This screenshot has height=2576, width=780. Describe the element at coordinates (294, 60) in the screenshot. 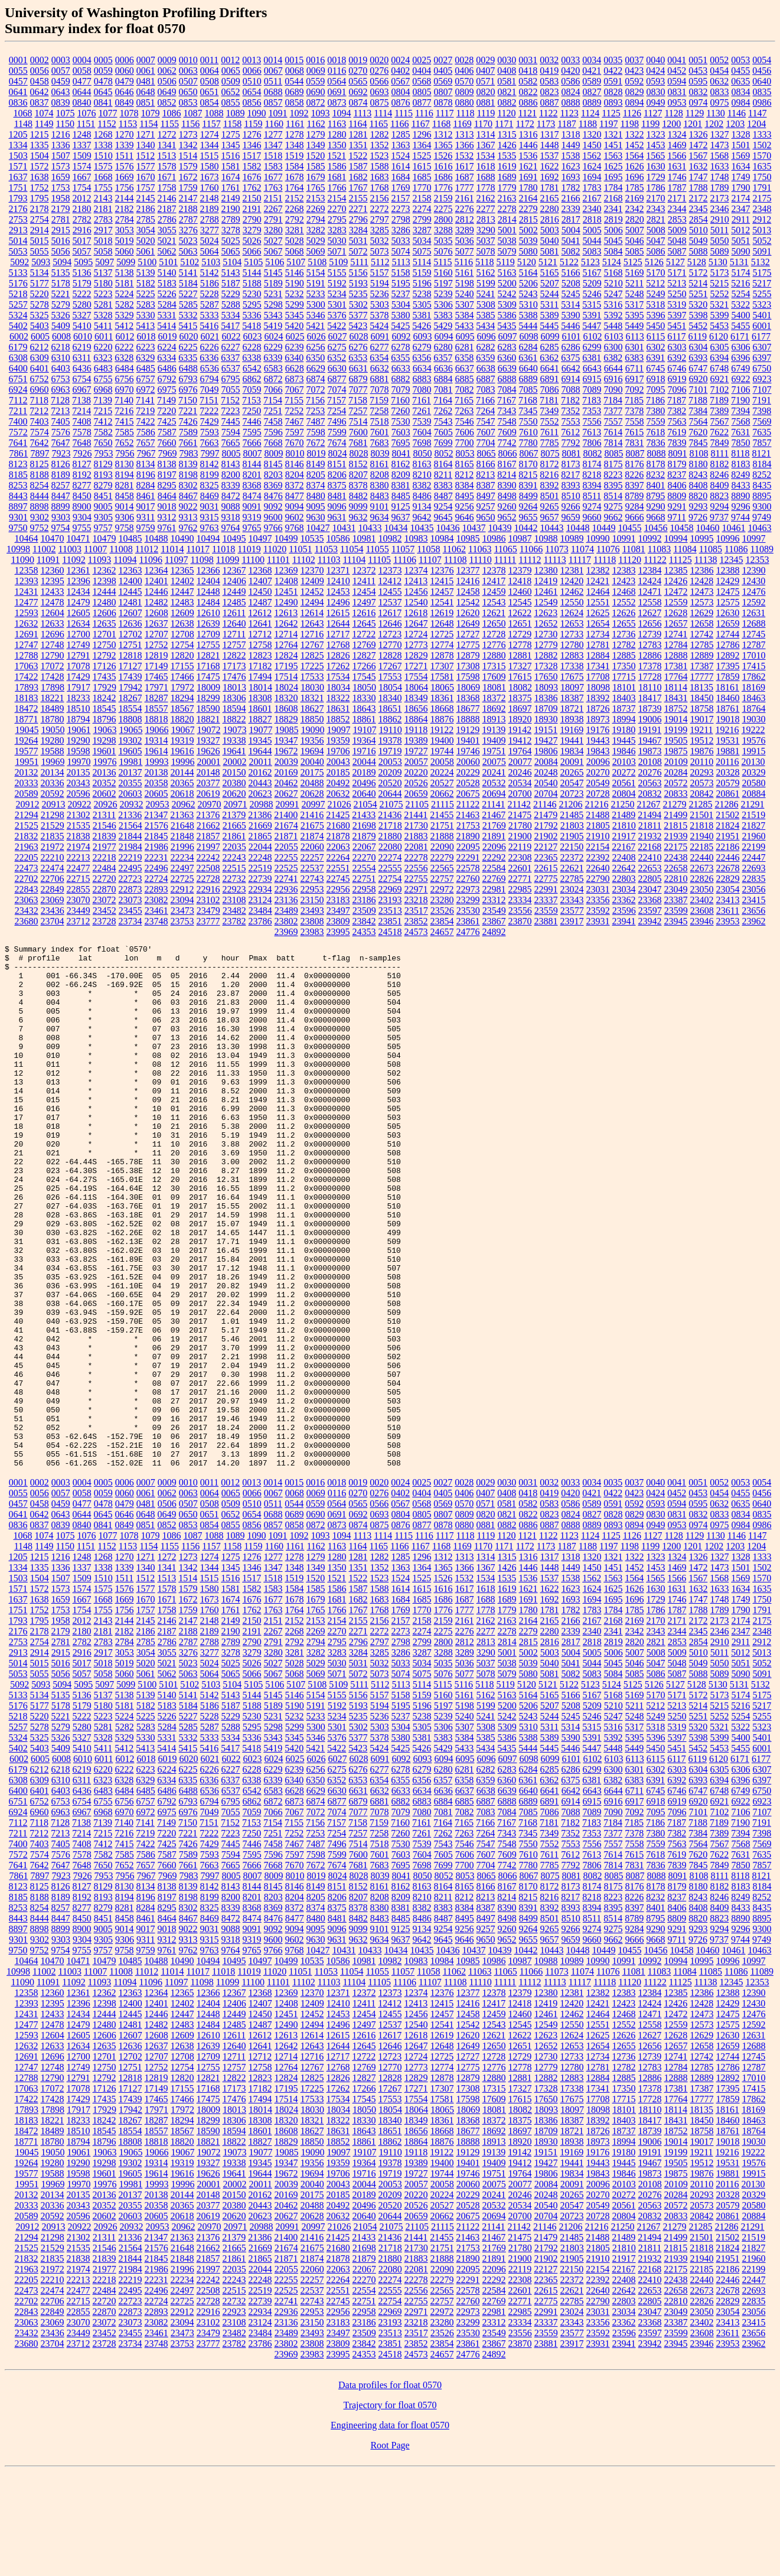

I see `0015` at that location.